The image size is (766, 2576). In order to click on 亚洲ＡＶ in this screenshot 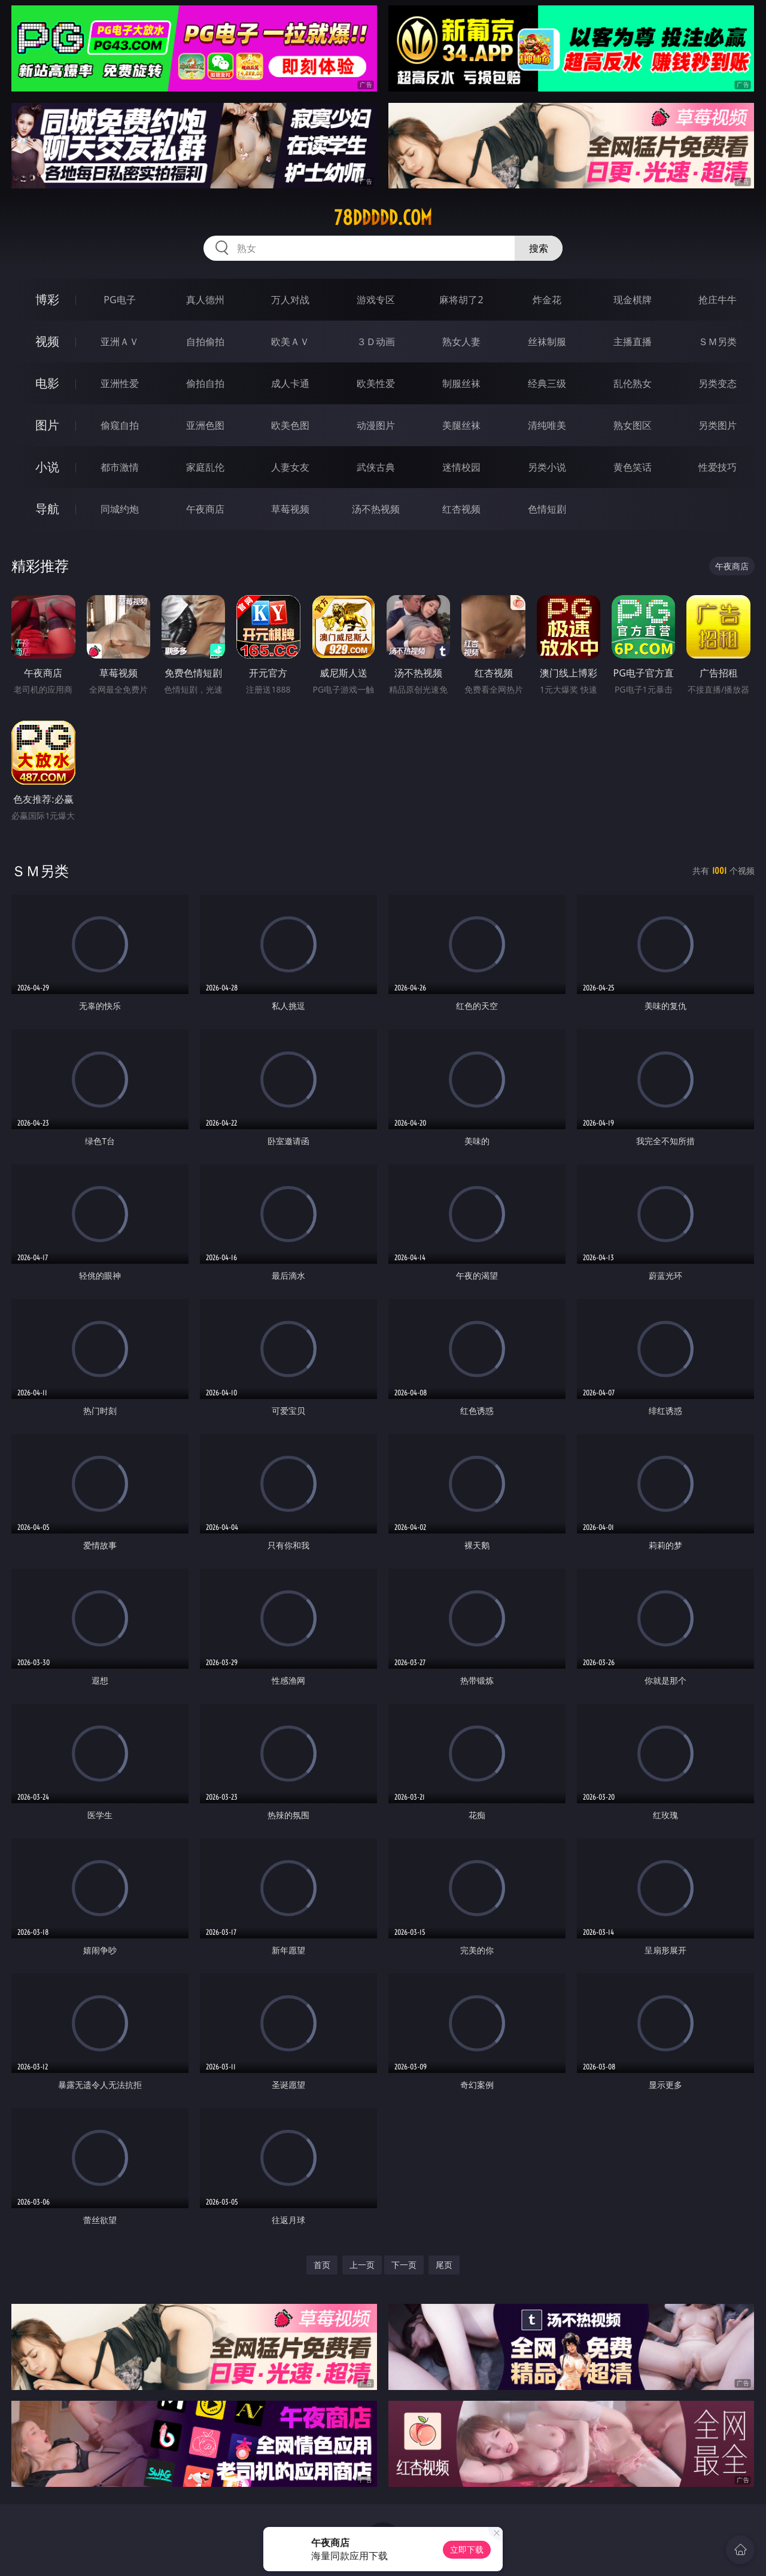, I will do `click(120, 341)`.